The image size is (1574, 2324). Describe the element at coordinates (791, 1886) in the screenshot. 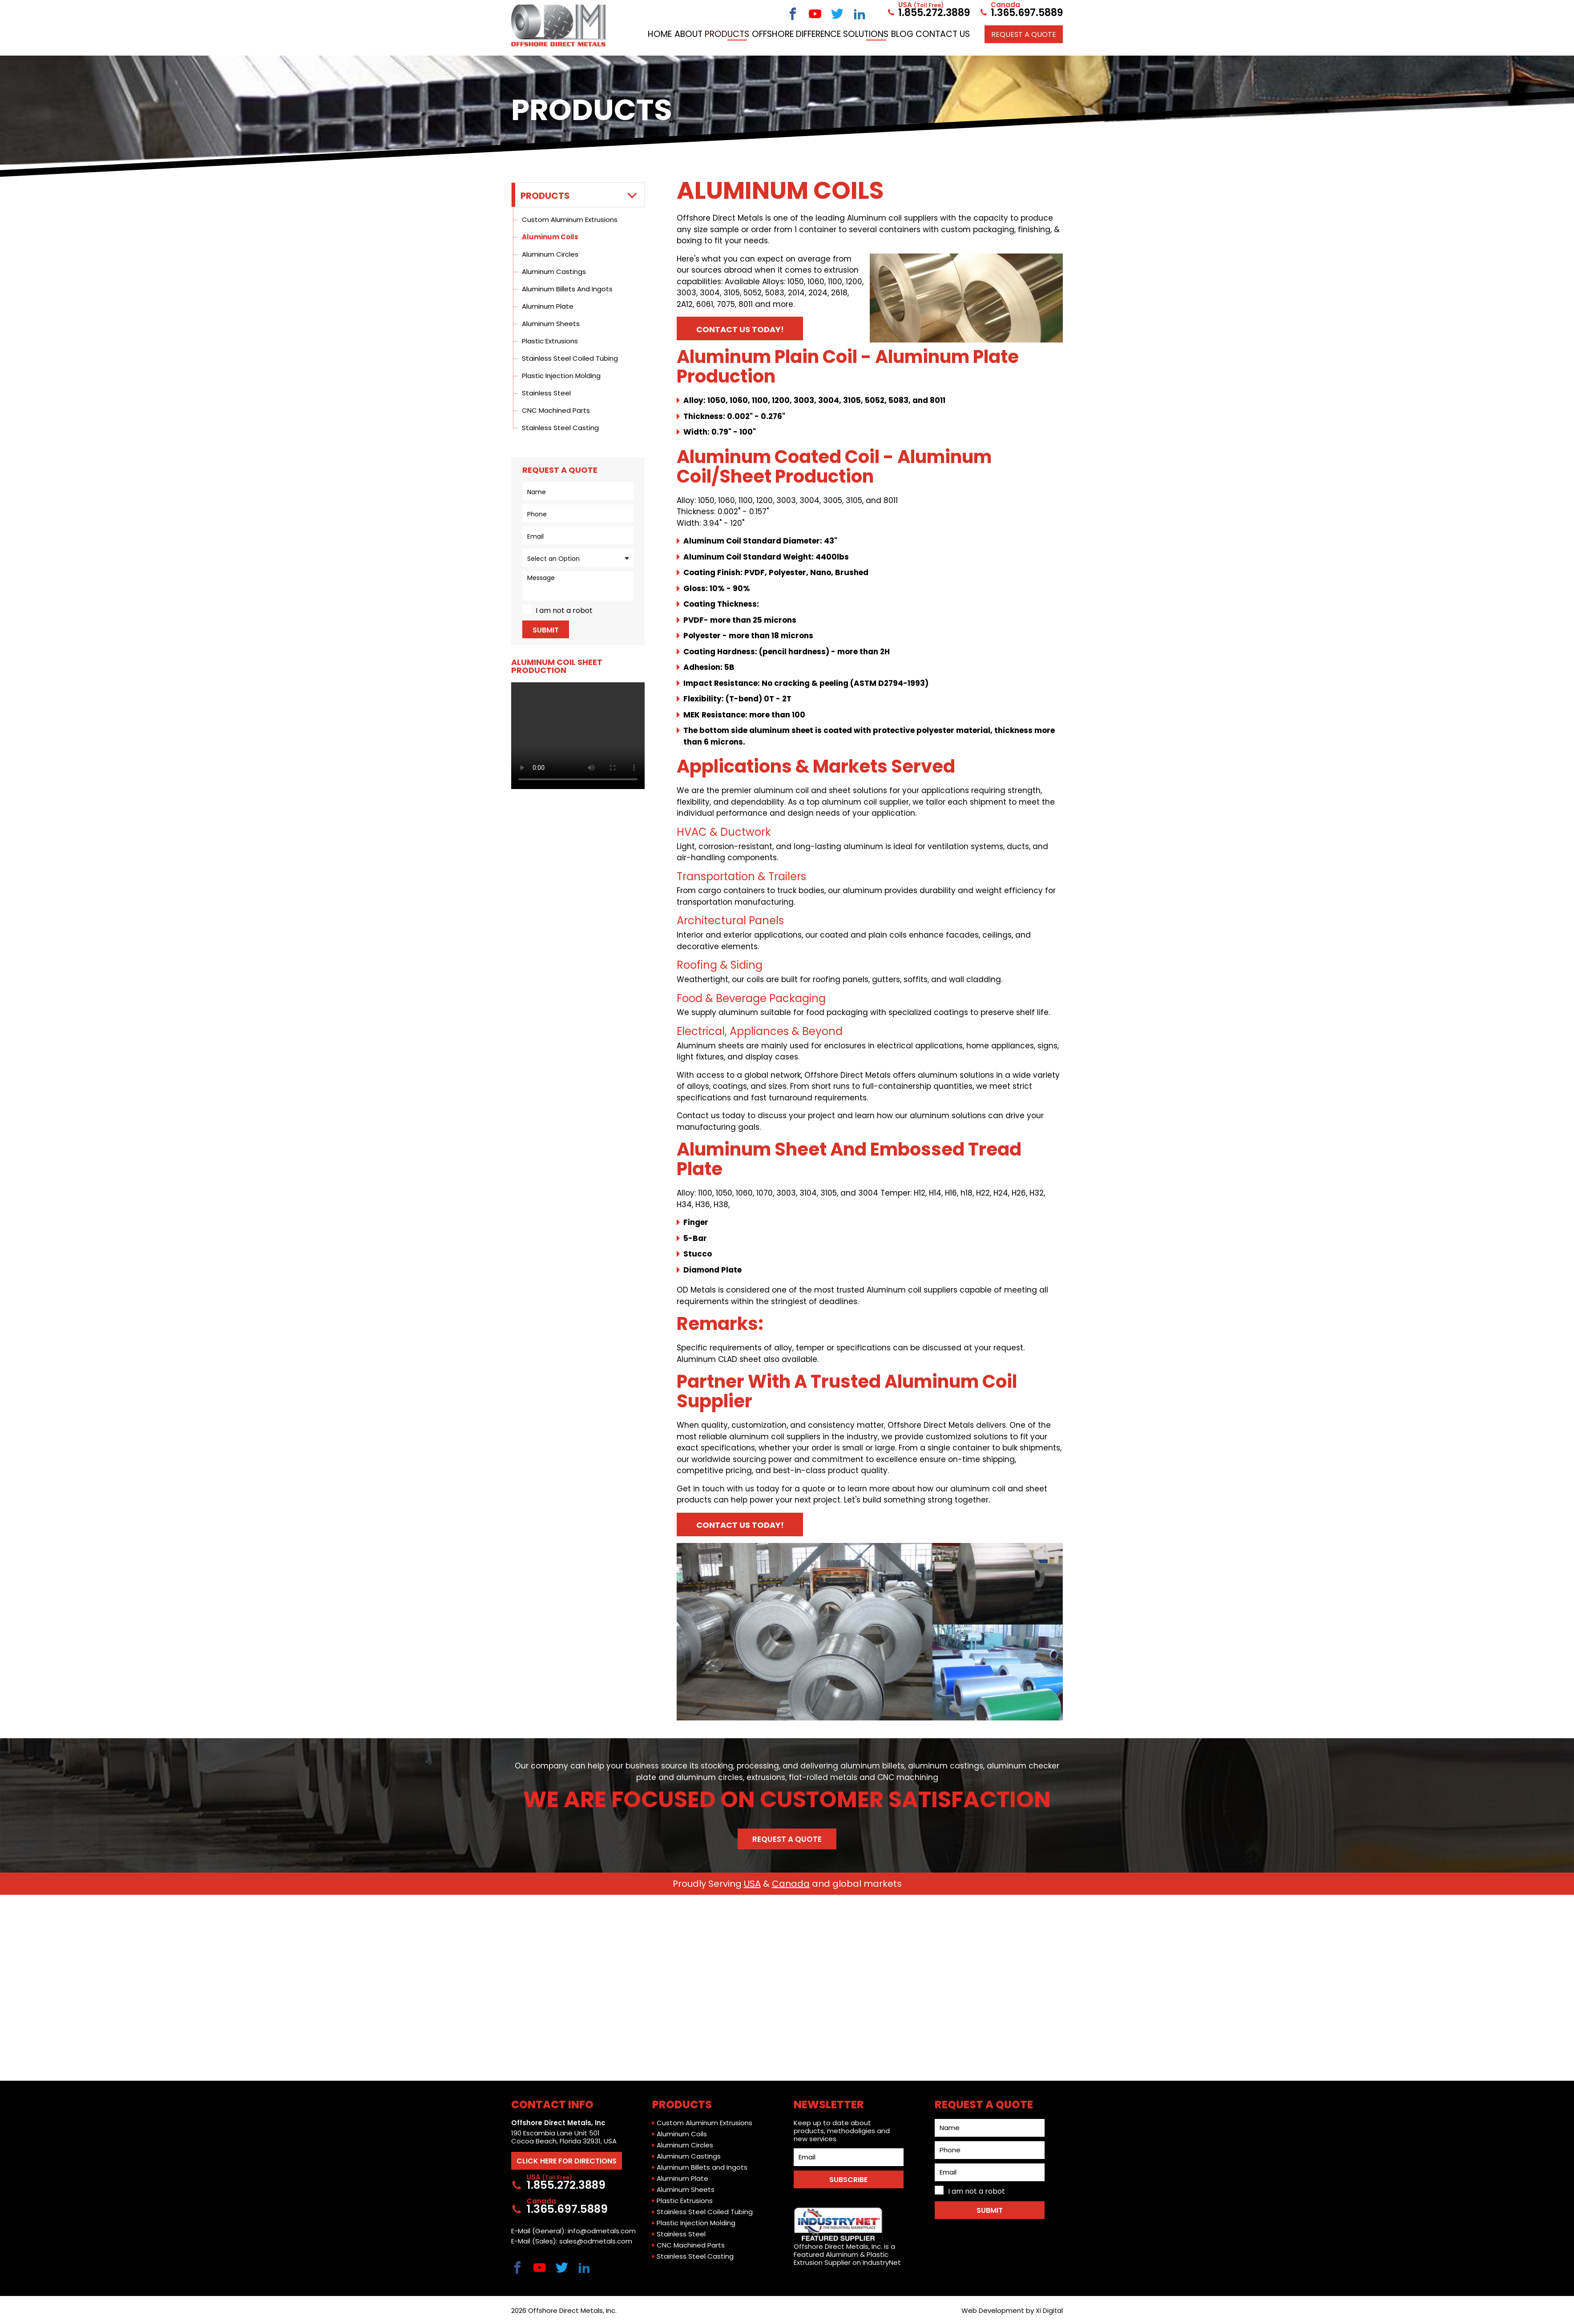

I see `Canada` at that location.